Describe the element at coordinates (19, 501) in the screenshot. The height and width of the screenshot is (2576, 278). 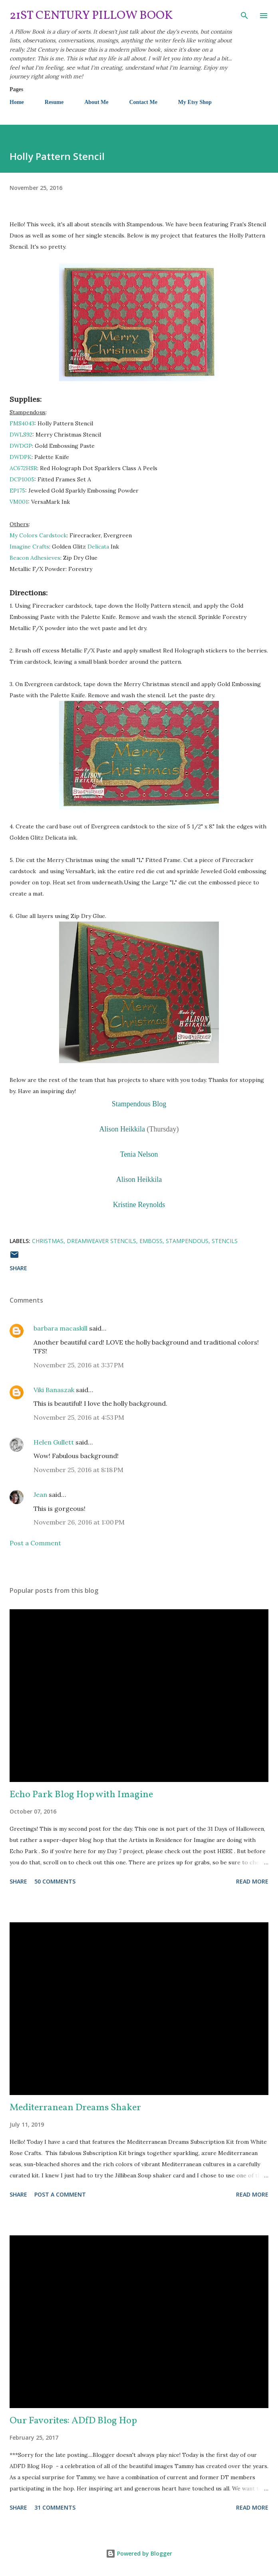
I see `VM001` at that location.